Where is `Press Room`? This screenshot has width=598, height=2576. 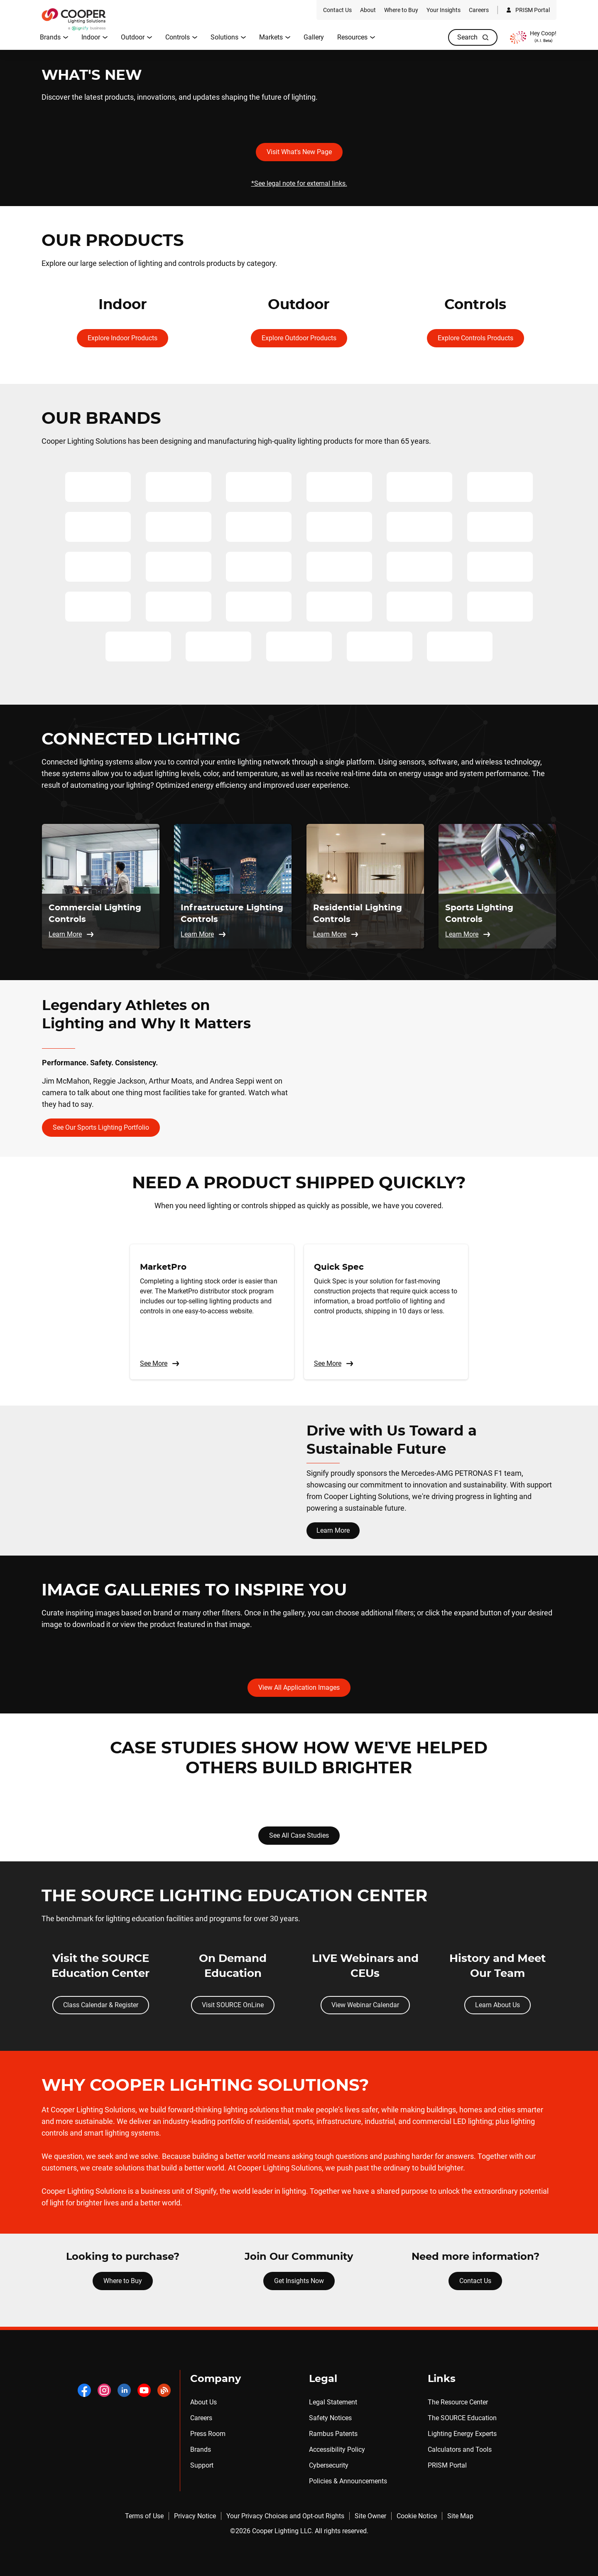
Press Room is located at coordinates (207, 2434).